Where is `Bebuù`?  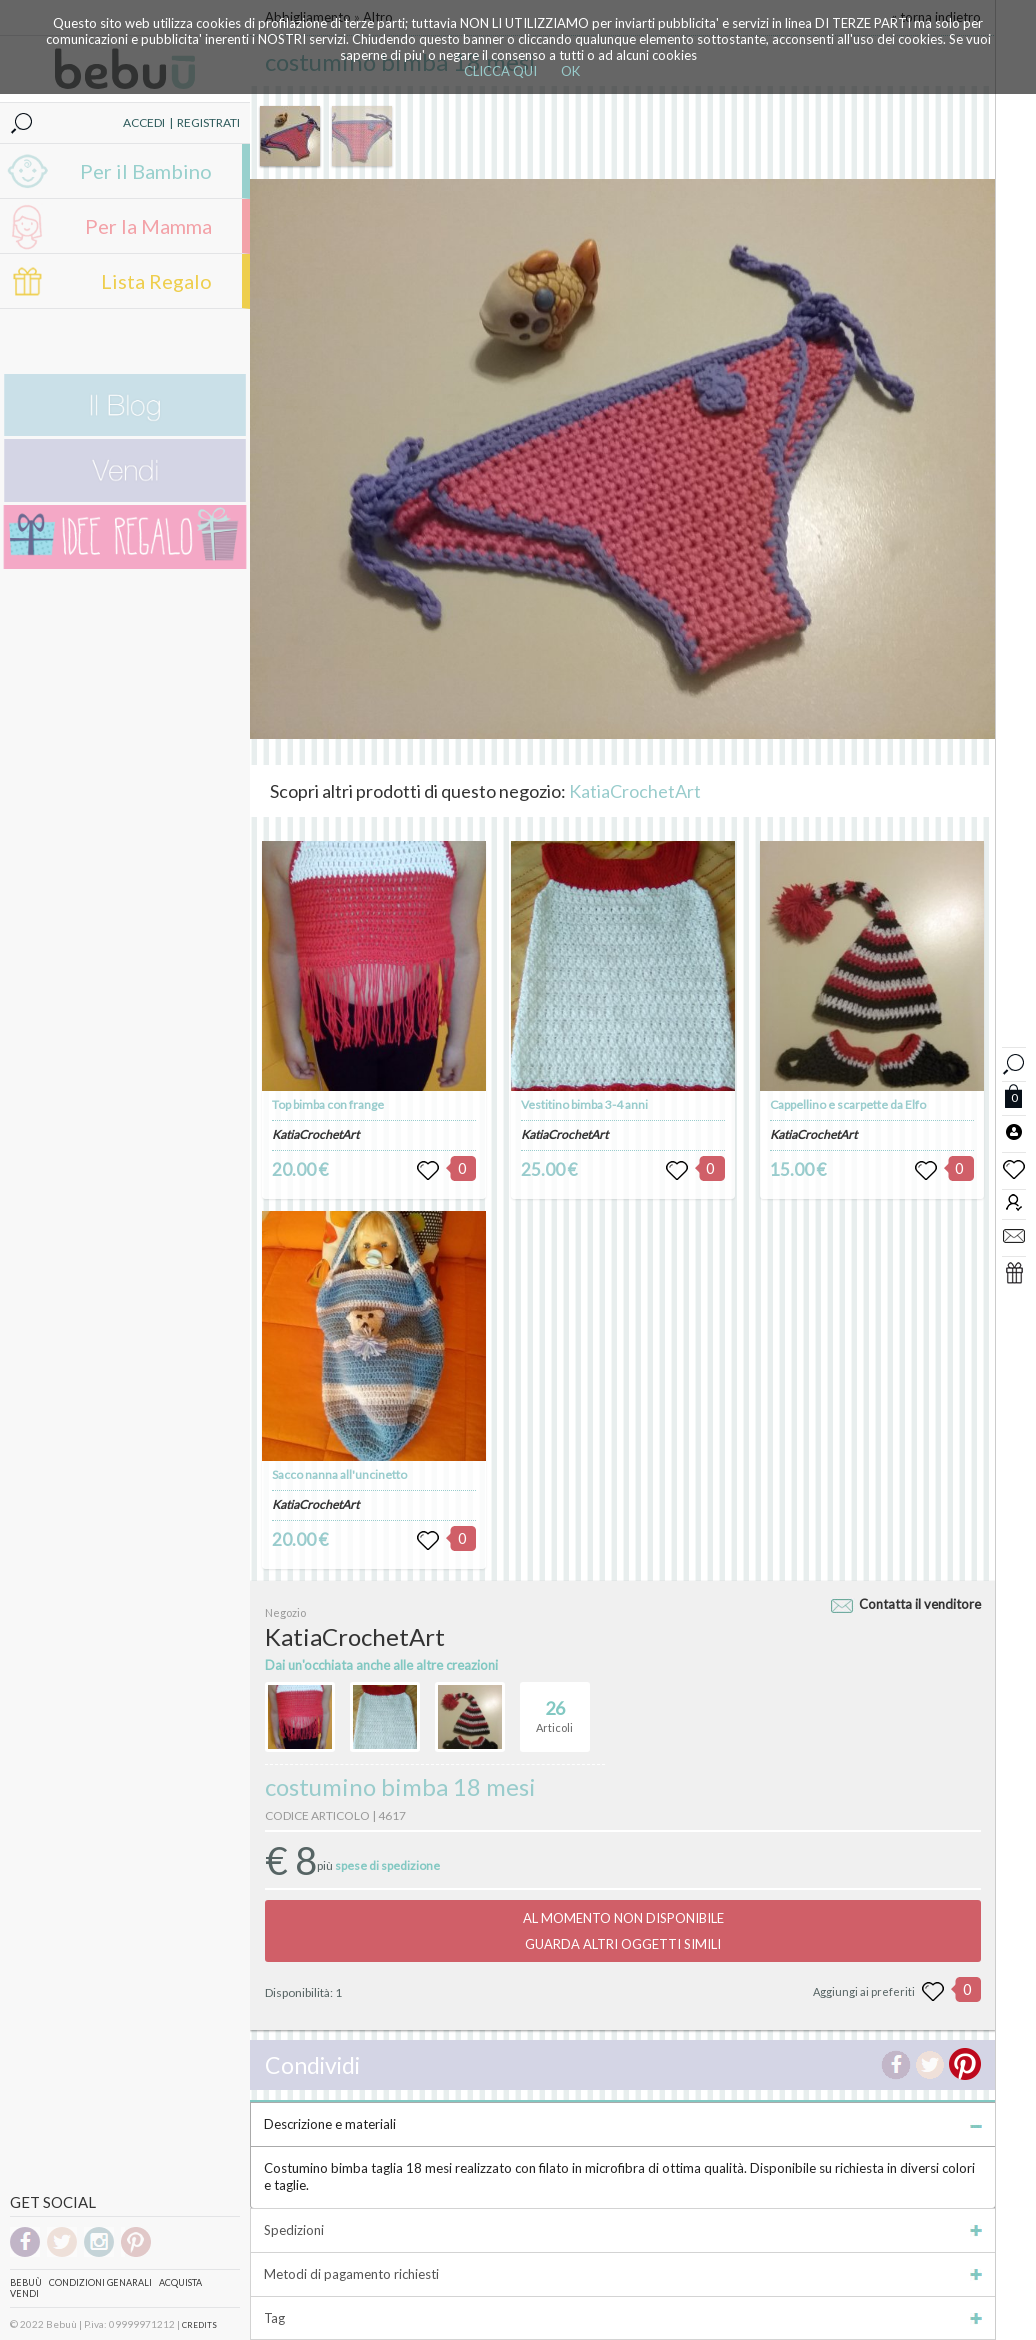
Bebuù is located at coordinates (26, 2282).